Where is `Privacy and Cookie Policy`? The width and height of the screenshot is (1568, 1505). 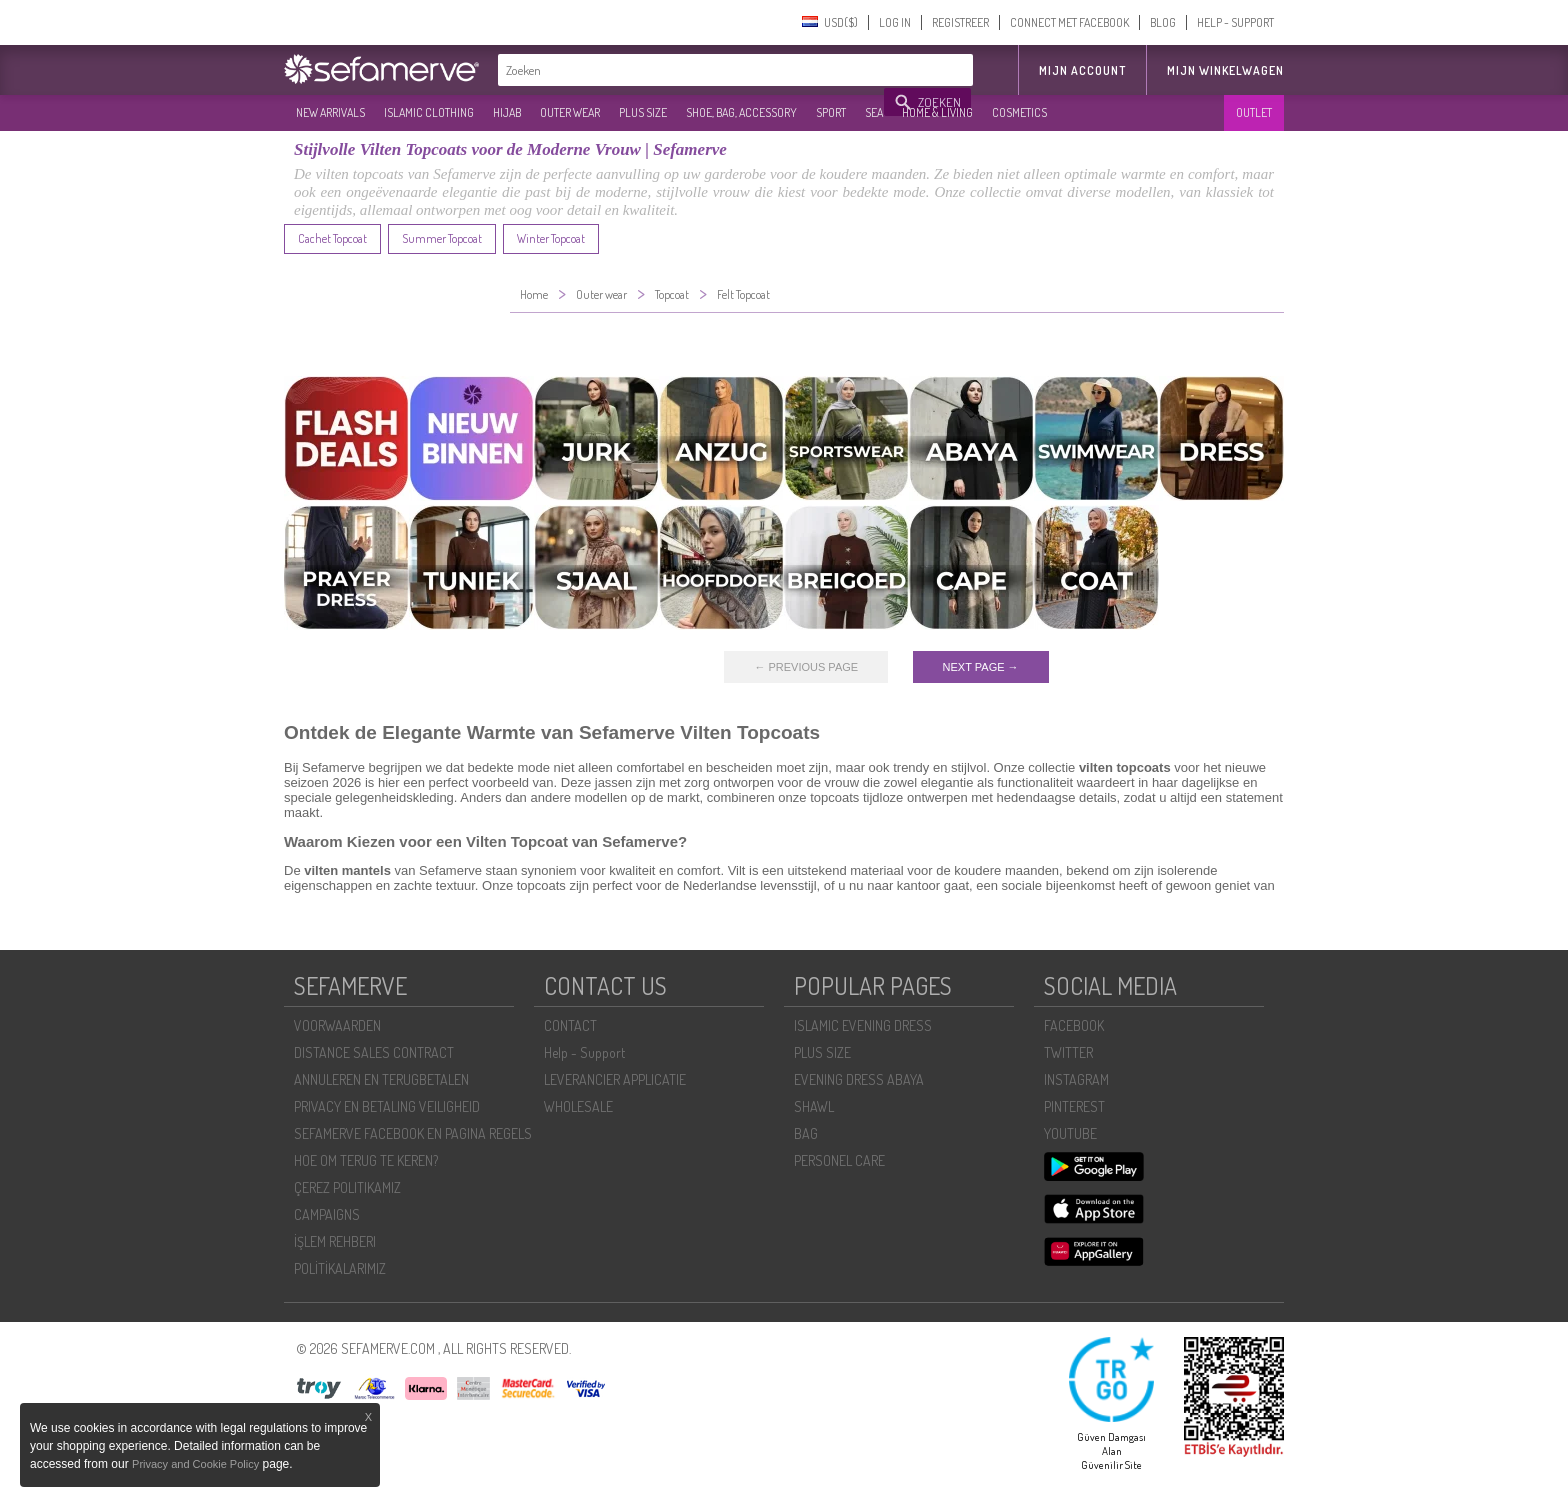
Privacy and Cookie Policy is located at coordinates (195, 1464).